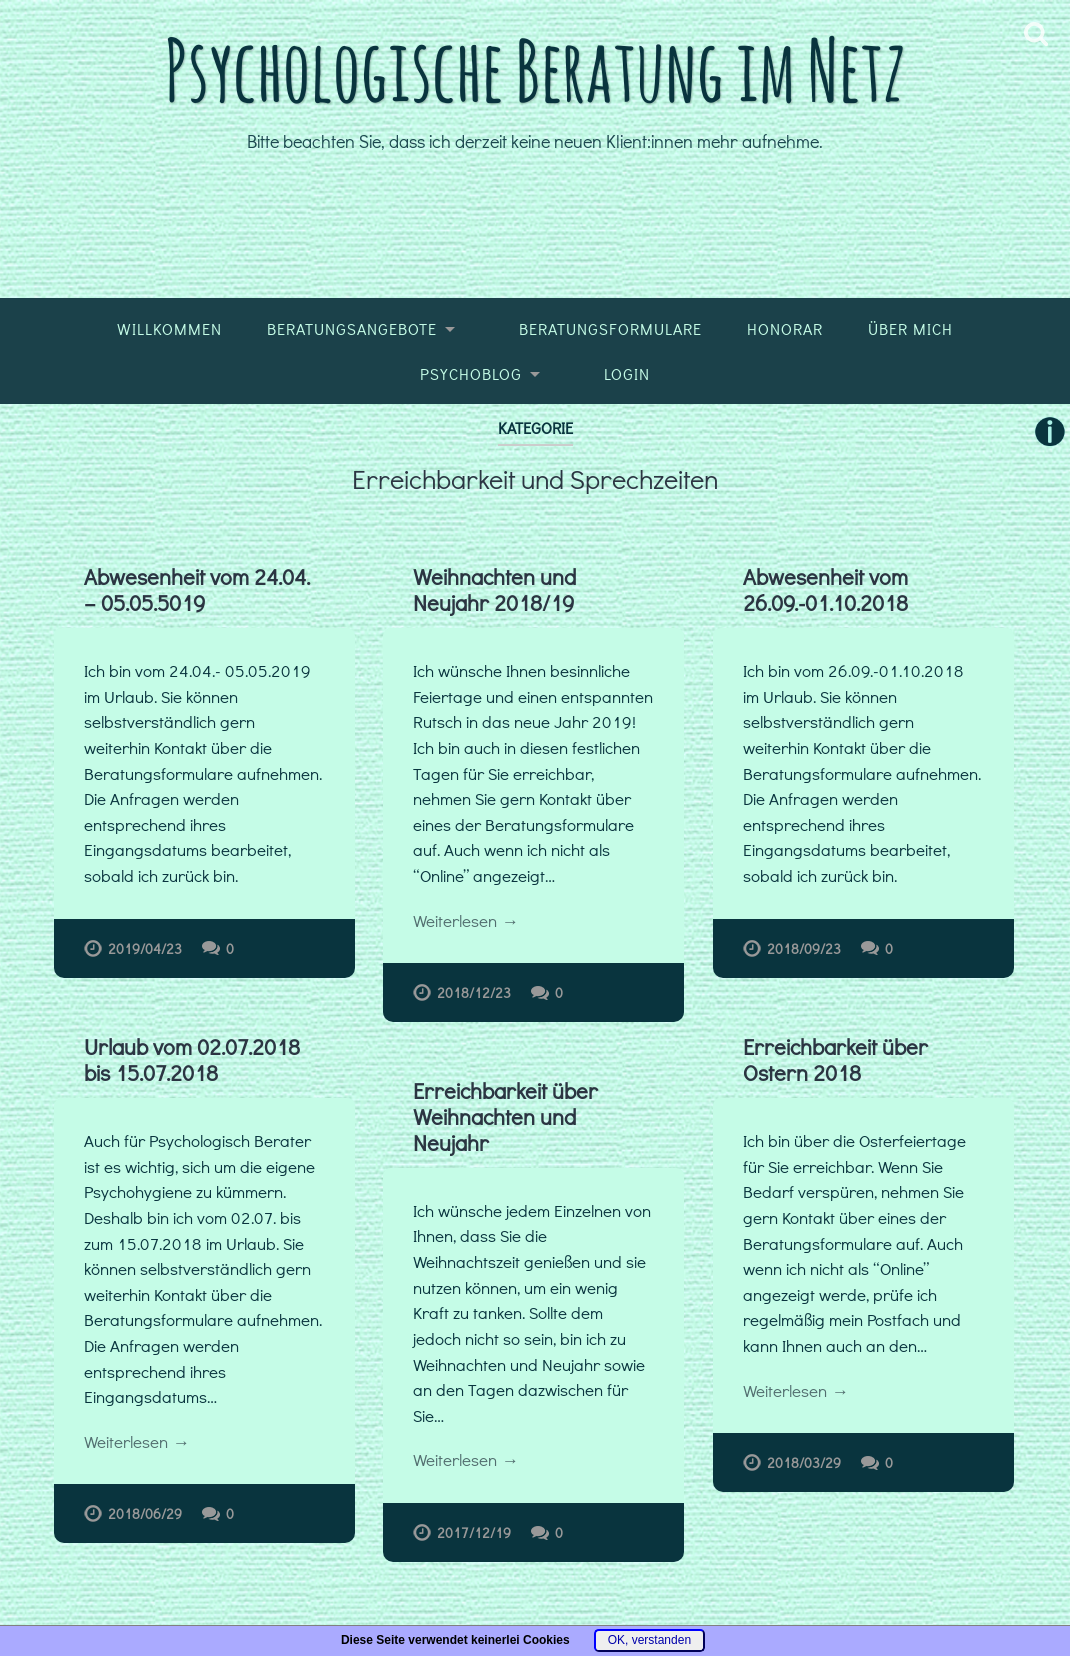 The height and width of the screenshot is (1656, 1070). What do you see at coordinates (785, 329) in the screenshot?
I see `Honorar` at bounding box center [785, 329].